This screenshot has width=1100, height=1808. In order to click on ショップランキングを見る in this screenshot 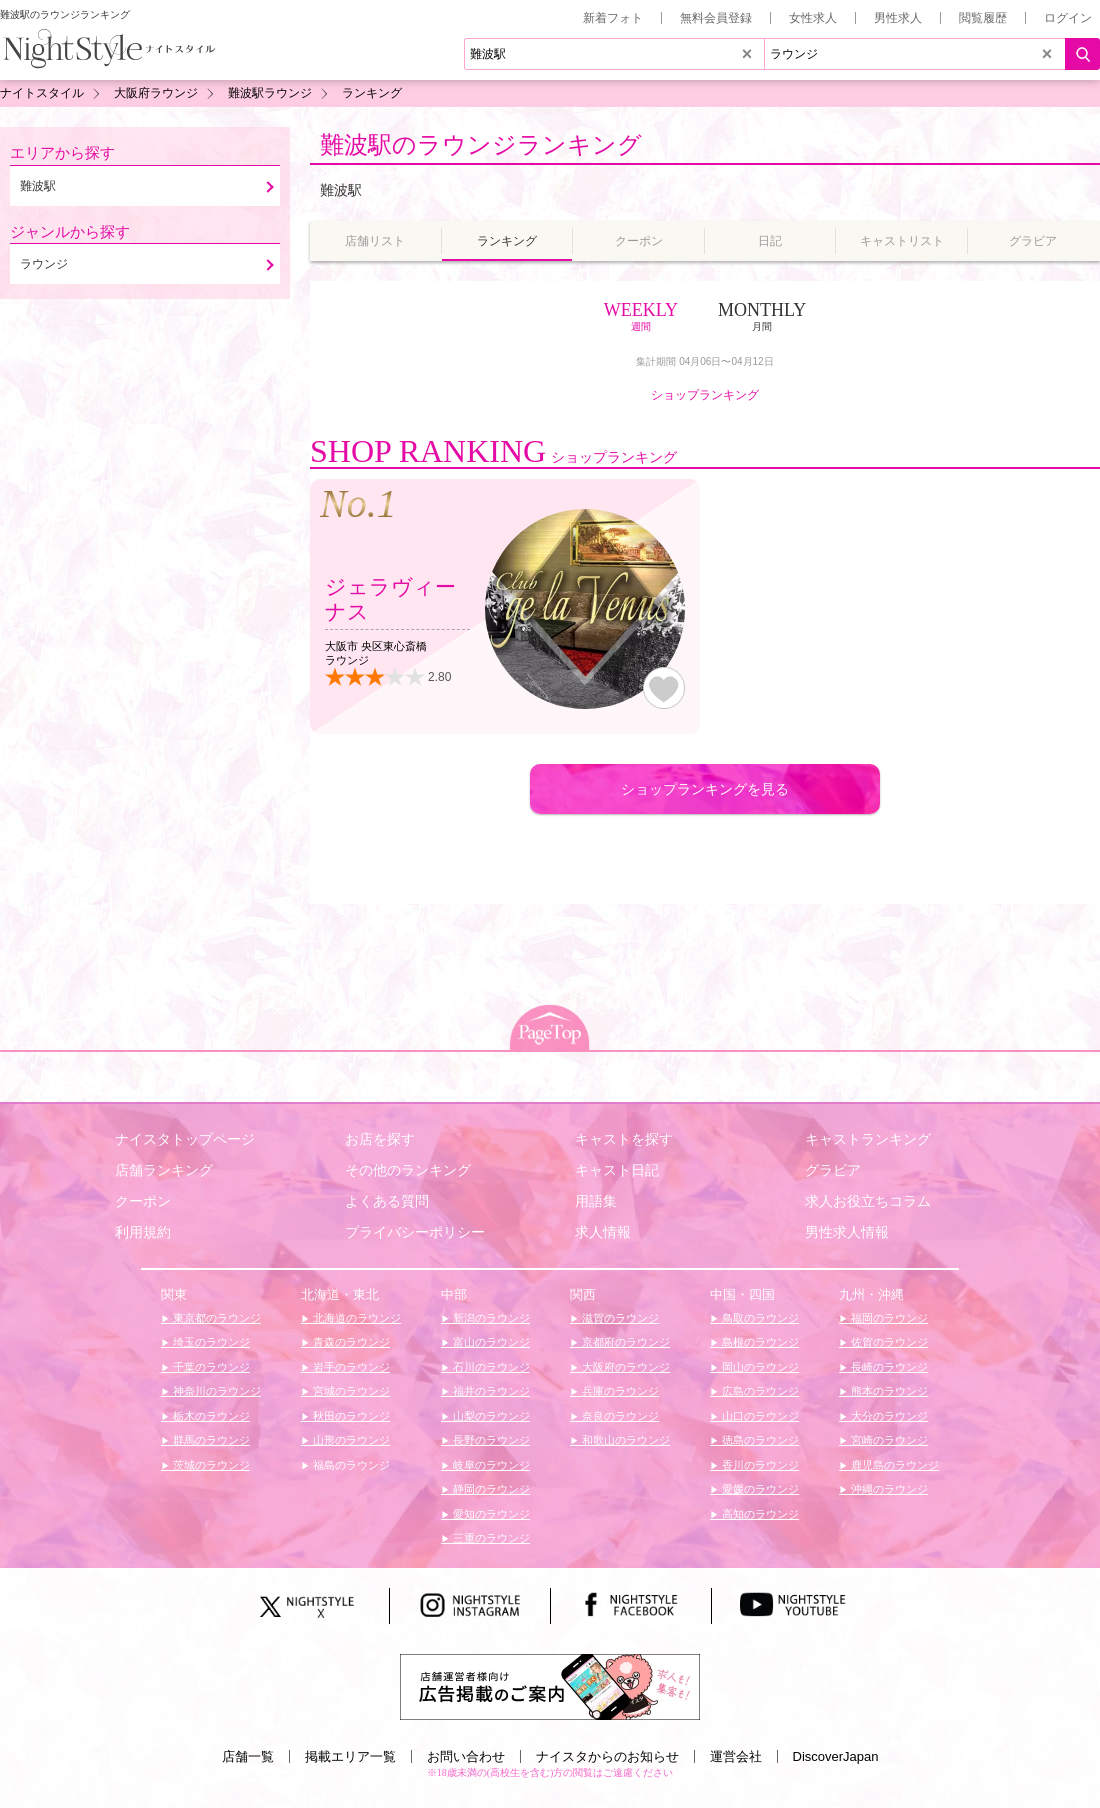, I will do `click(705, 789)`.